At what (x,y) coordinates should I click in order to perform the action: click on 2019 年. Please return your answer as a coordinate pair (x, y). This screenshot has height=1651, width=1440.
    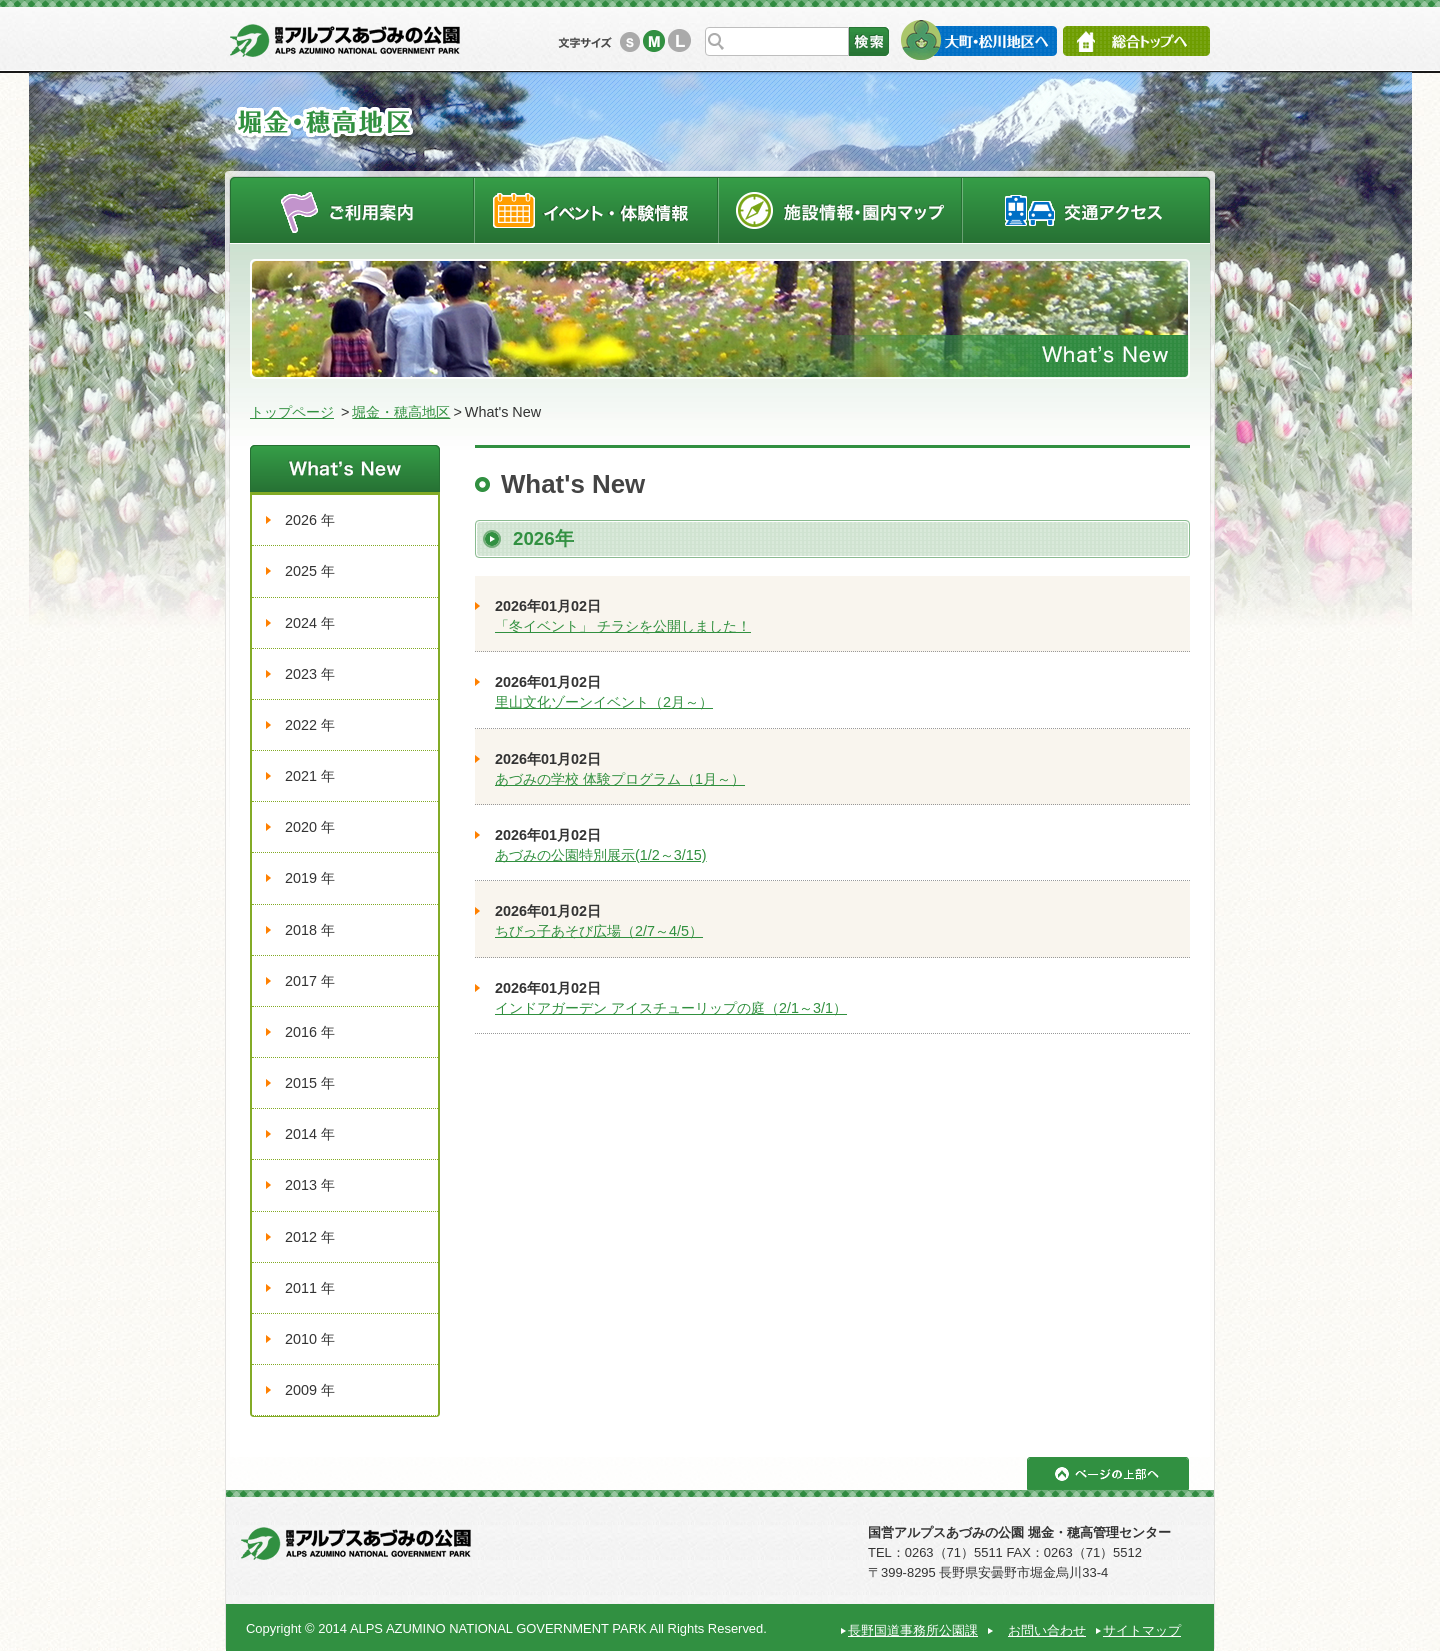
    Looking at the image, I should click on (310, 878).